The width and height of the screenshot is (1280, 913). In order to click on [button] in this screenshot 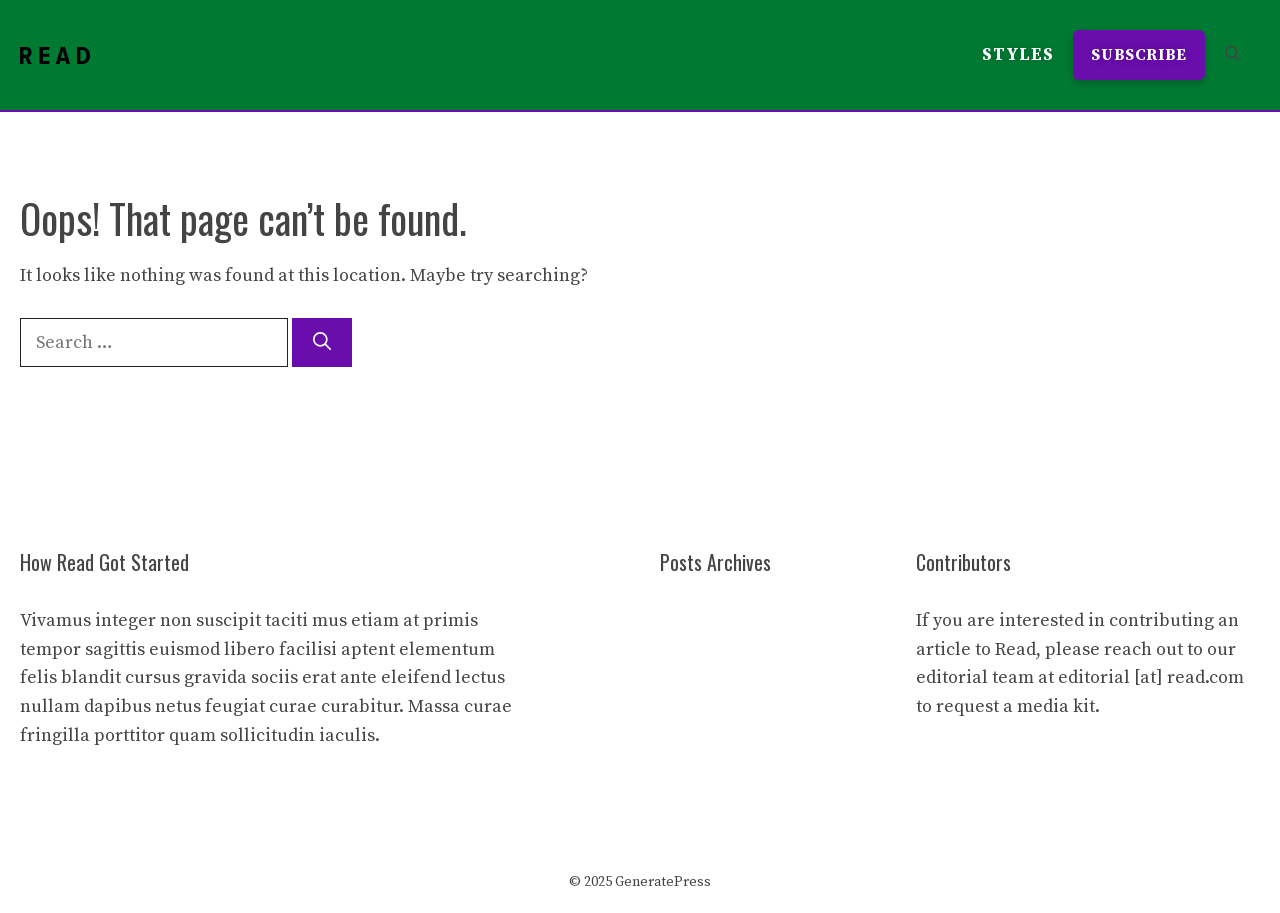, I will do `click(1232, 55)`.